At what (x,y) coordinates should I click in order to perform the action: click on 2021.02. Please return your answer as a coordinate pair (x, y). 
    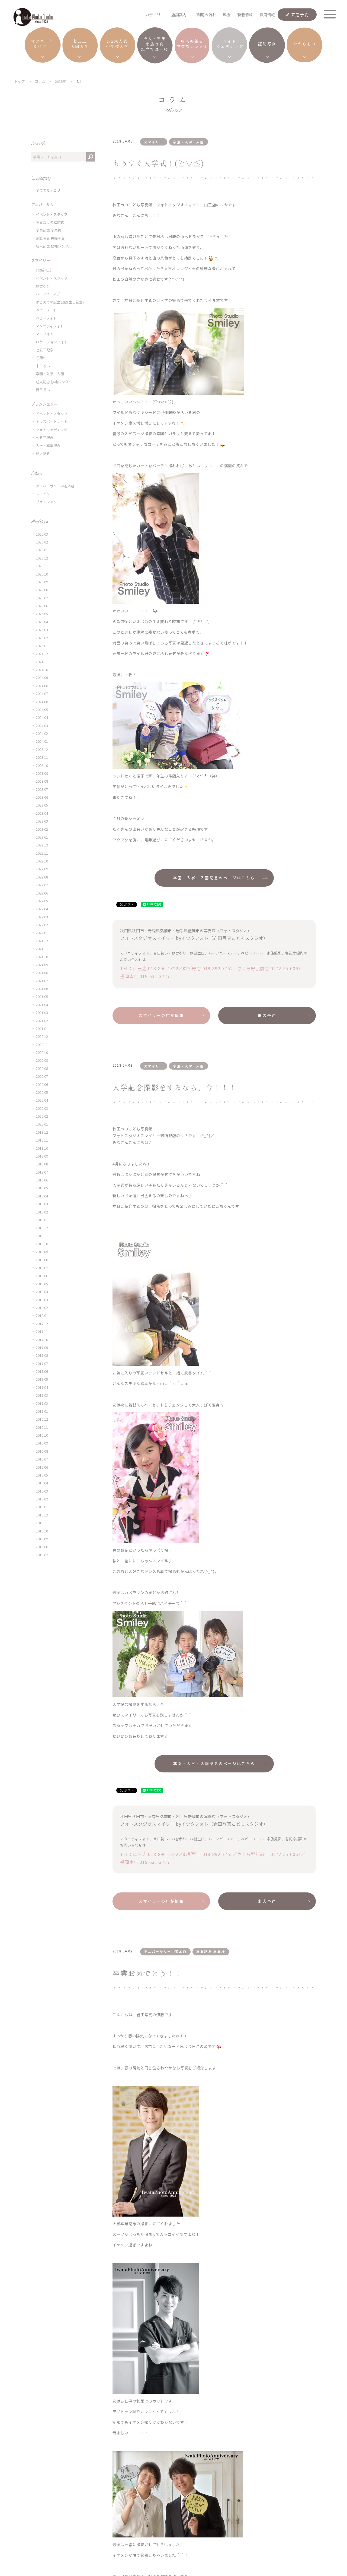
    Looking at the image, I should click on (42, 1020).